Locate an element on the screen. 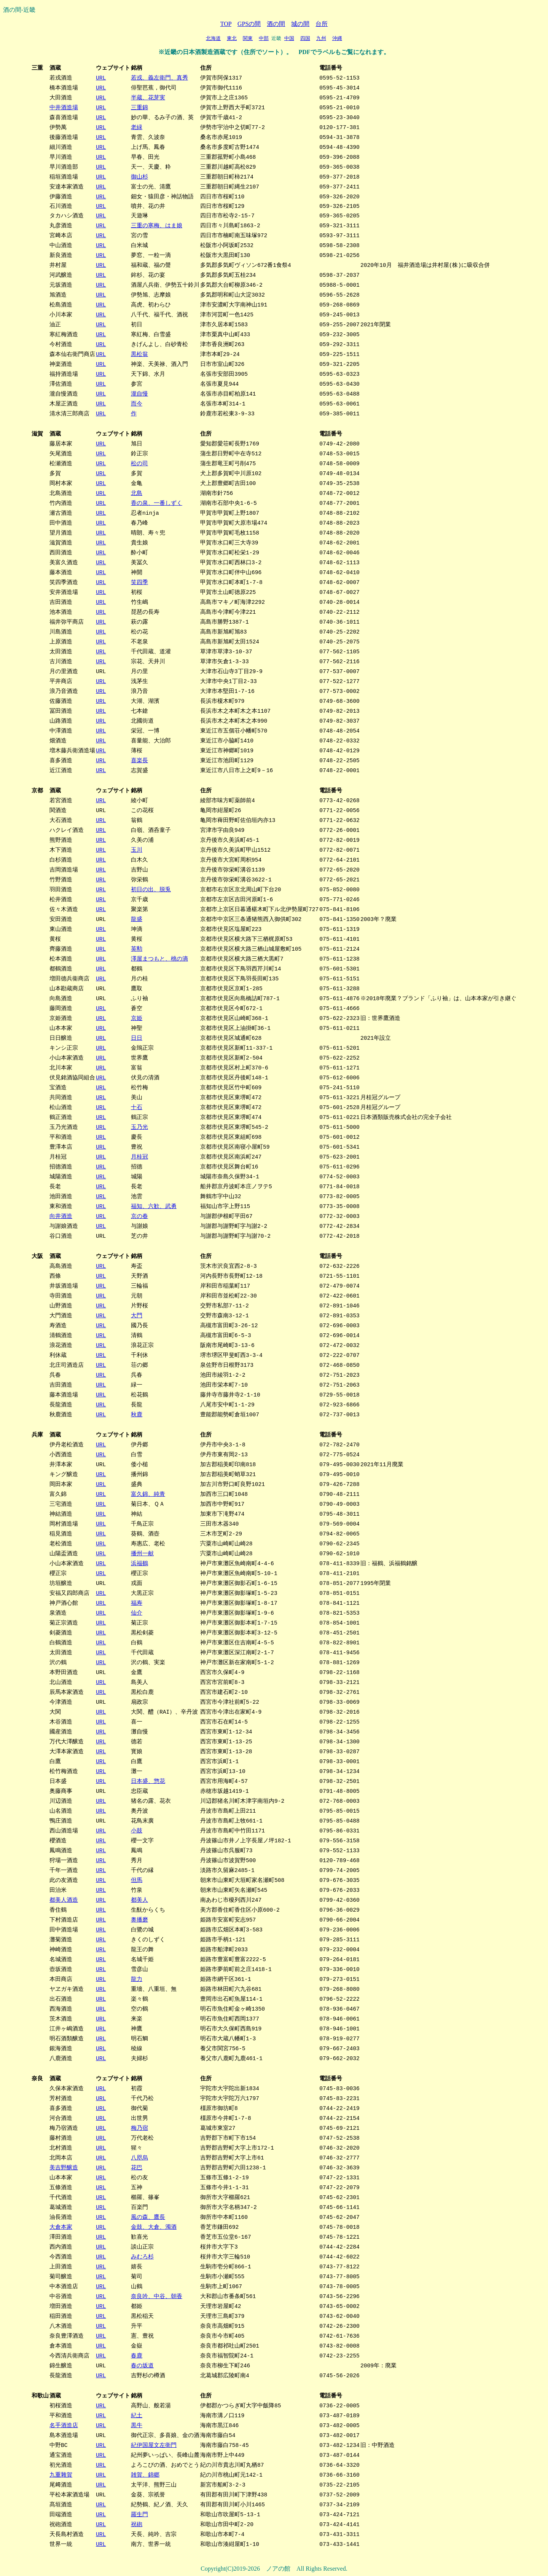 This screenshot has width=548, height=2576. 都美人酒造 is located at coordinates (63, 1900).